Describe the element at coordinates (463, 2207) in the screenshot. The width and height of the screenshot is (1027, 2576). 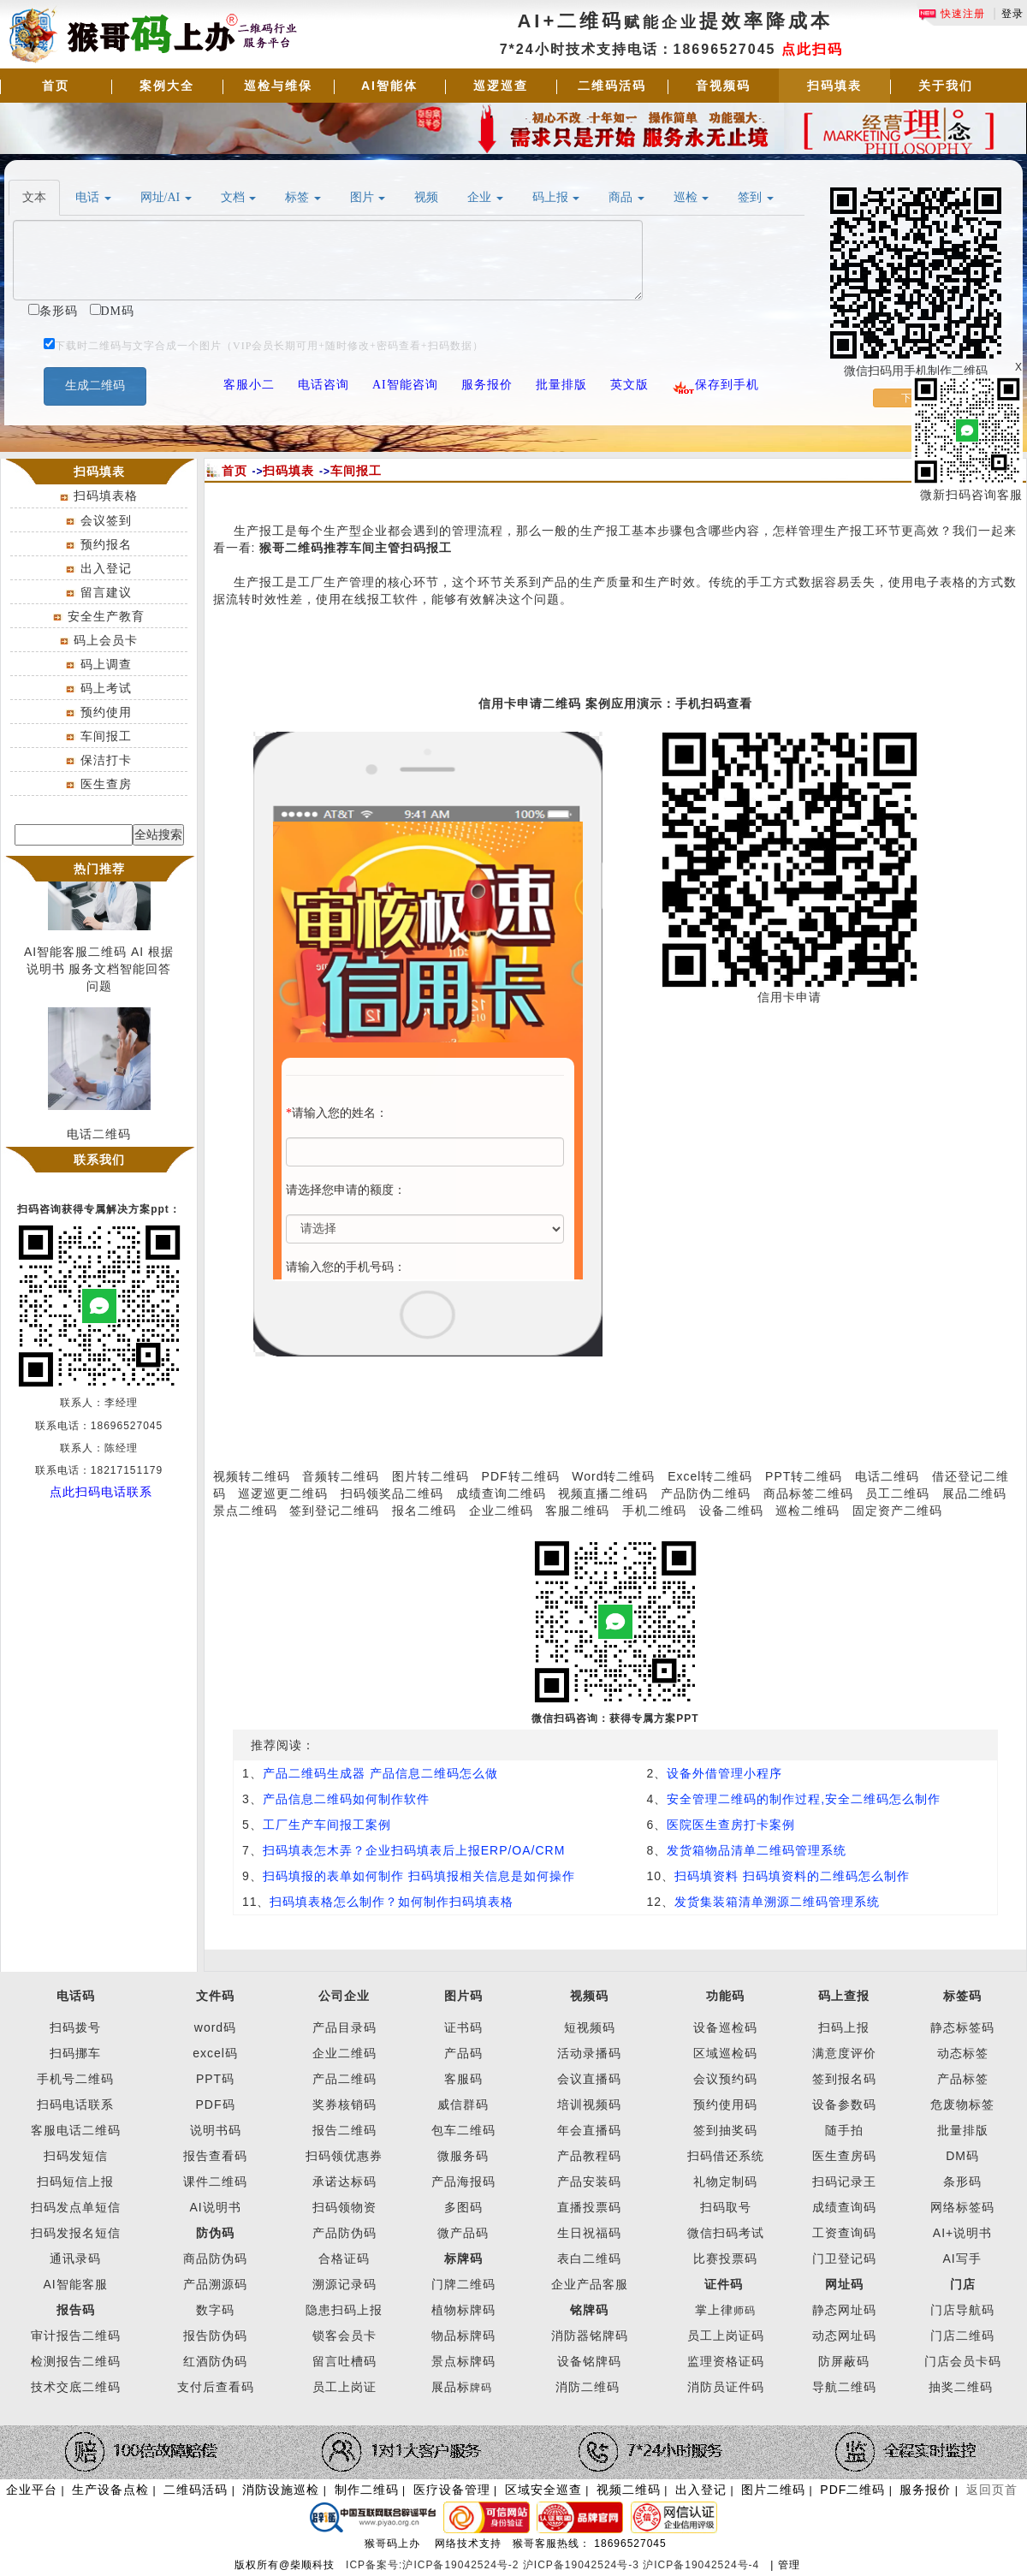
I see `多图码` at that location.